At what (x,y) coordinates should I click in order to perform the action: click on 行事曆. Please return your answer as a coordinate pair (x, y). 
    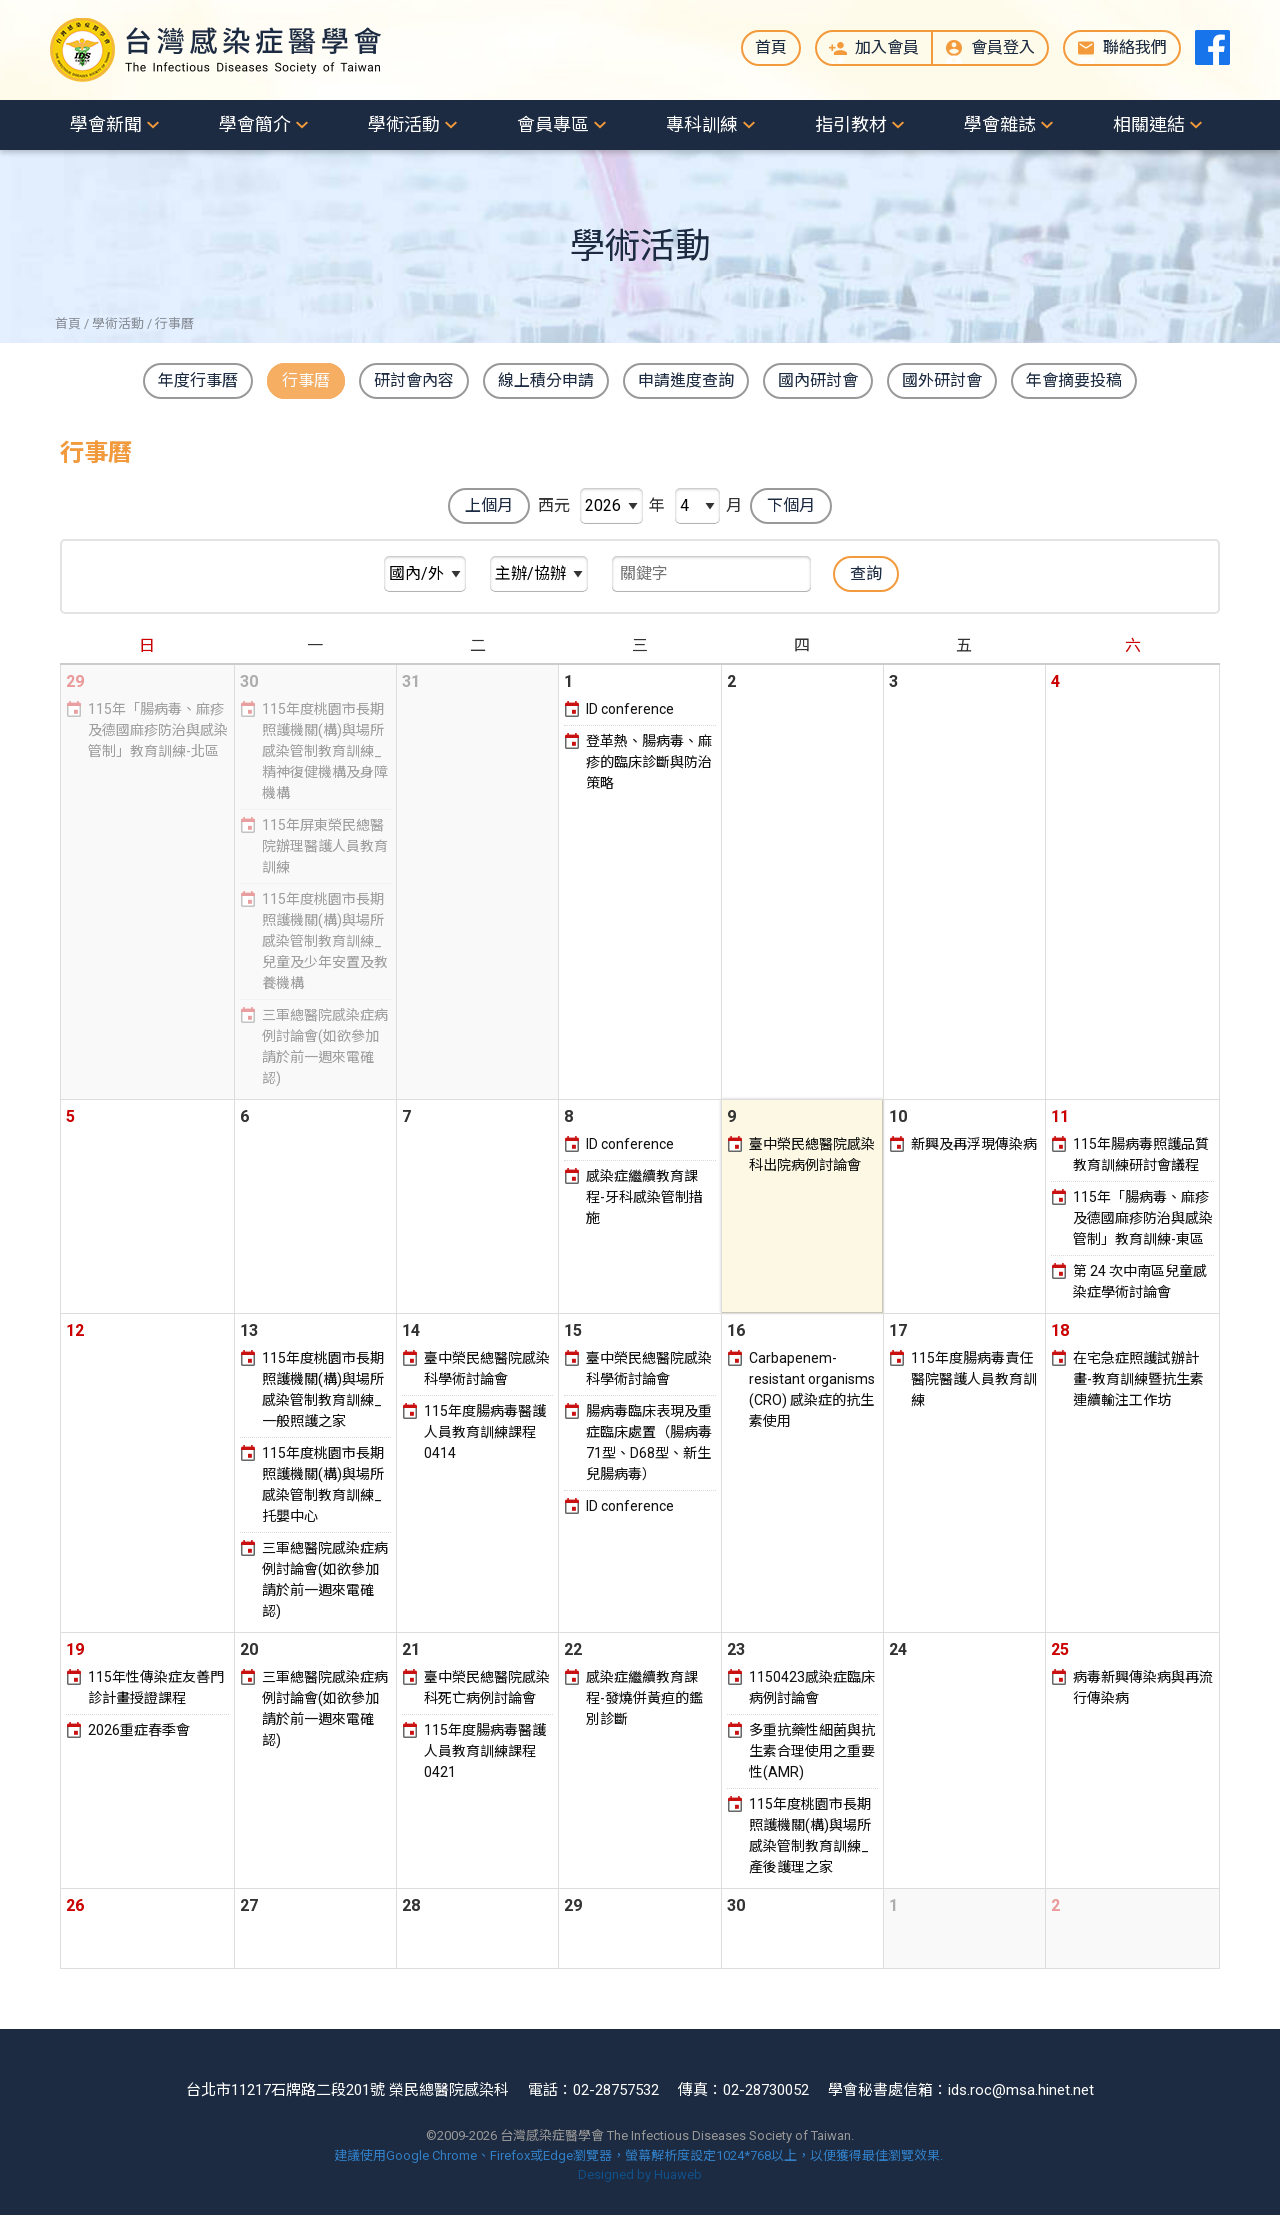
    Looking at the image, I should click on (306, 380).